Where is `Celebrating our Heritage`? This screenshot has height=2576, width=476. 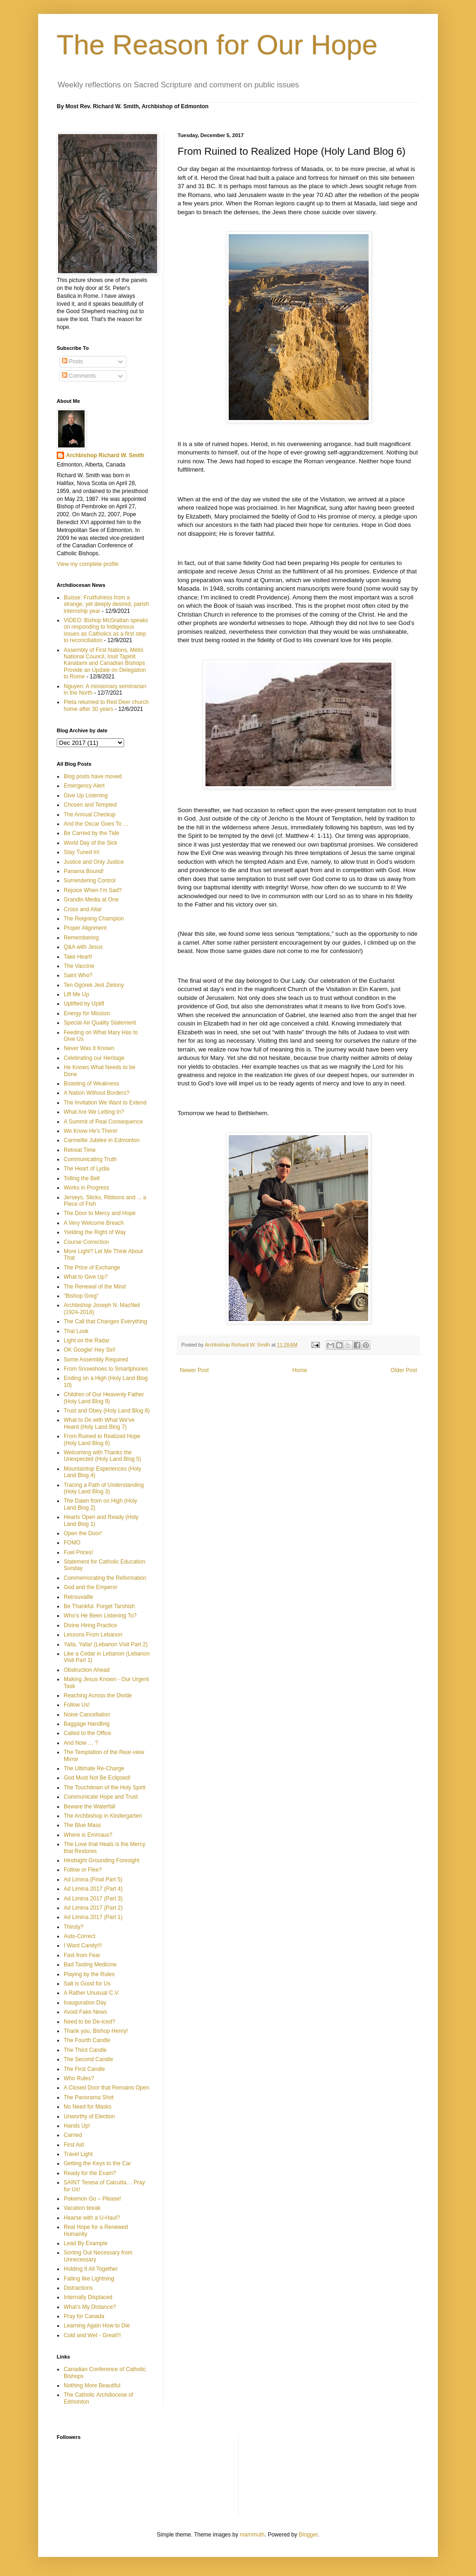 Celebrating our Heritage is located at coordinates (94, 1058).